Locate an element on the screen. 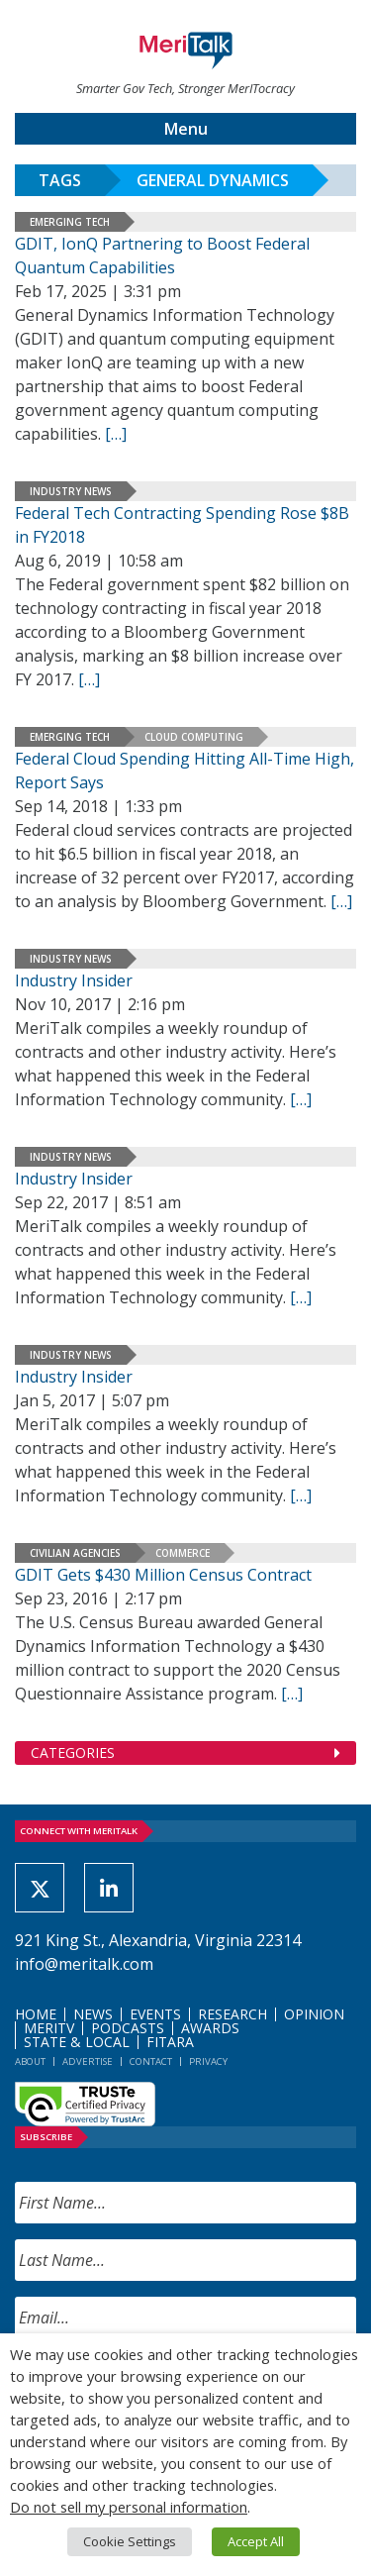 The height and width of the screenshot is (2576, 371). Podcasts is located at coordinates (127, 2027).